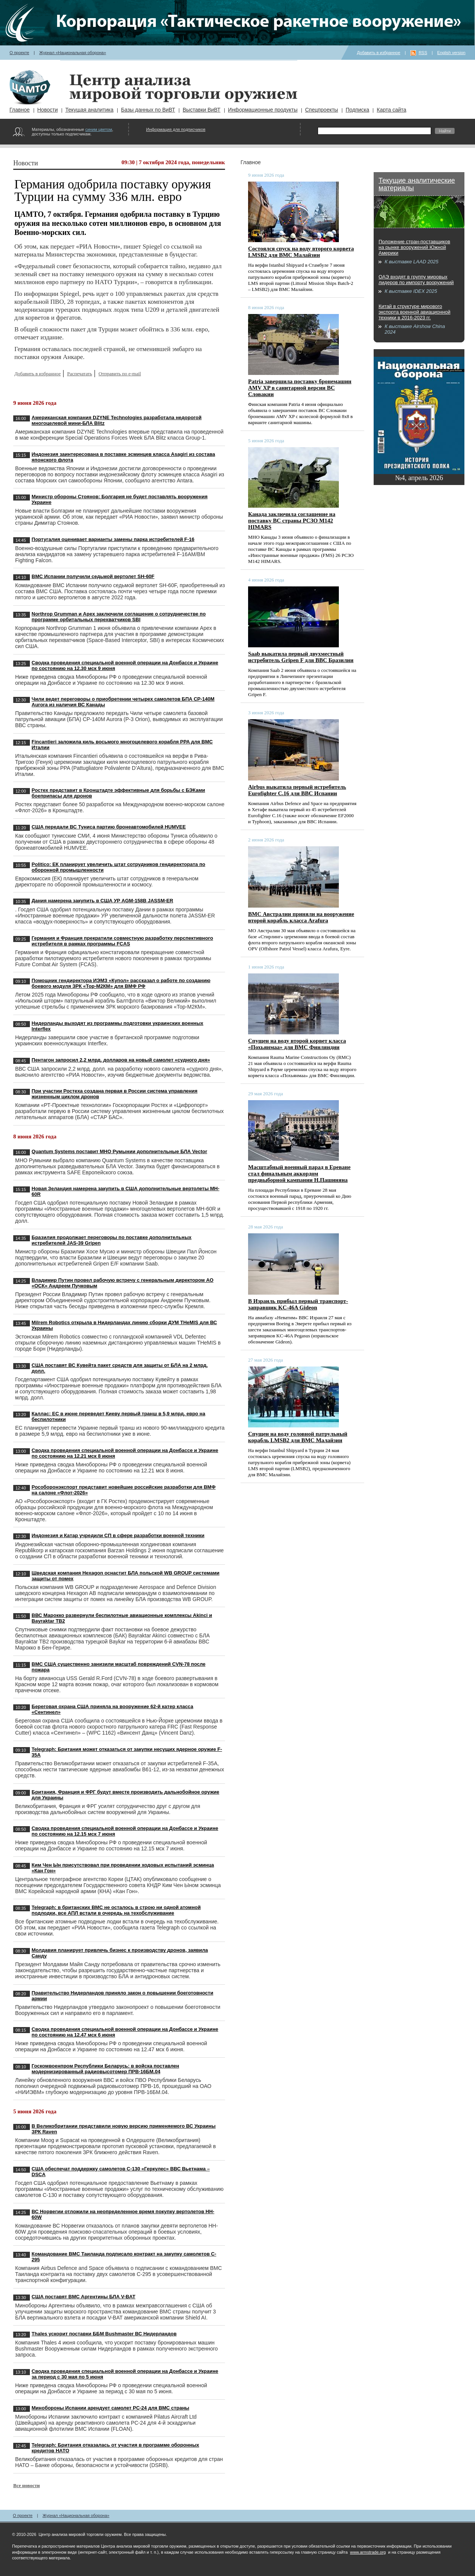  What do you see at coordinates (98, 129) in the screenshot?
I see `синим цветом` at bounding box center [98, 129].